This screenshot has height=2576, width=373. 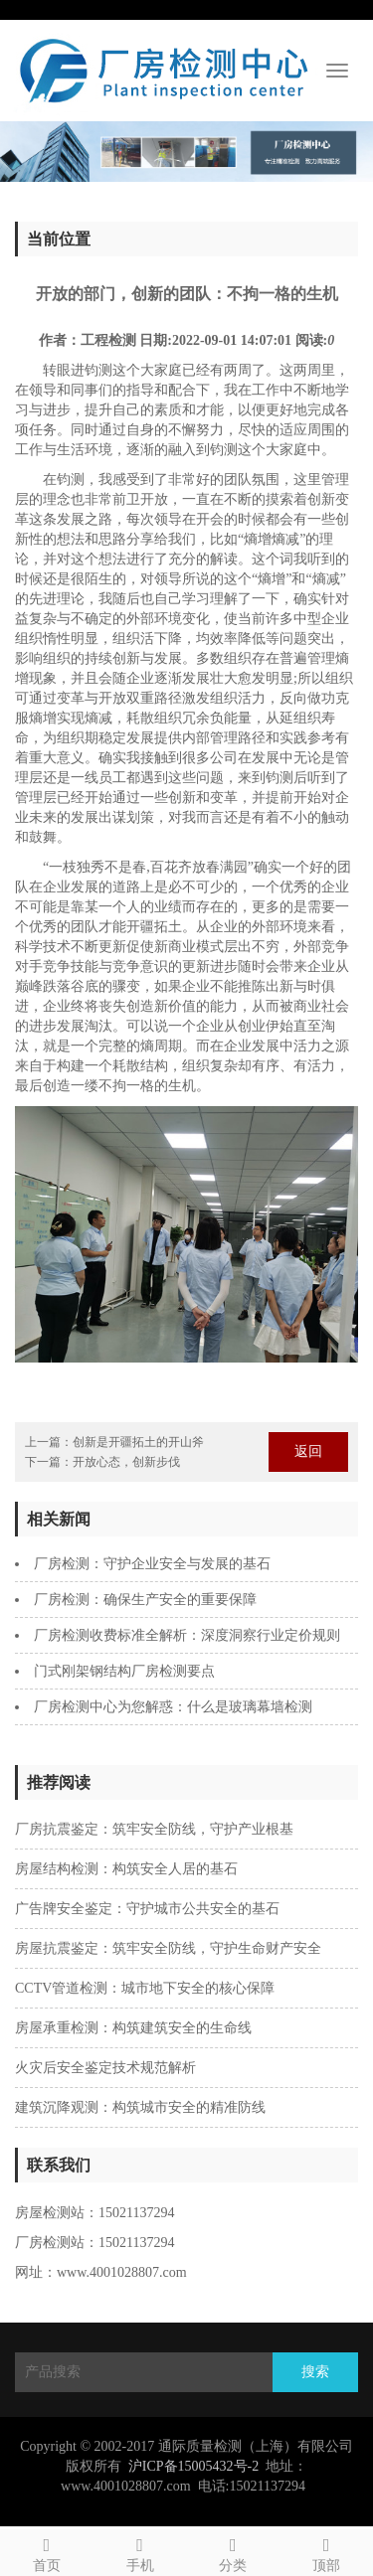 What do you see at coordinates (140, 2107) in the screenshot?
I see `建筑沉降观测：构筑城市安全的精准防线` at bounding box center [140, 2107].